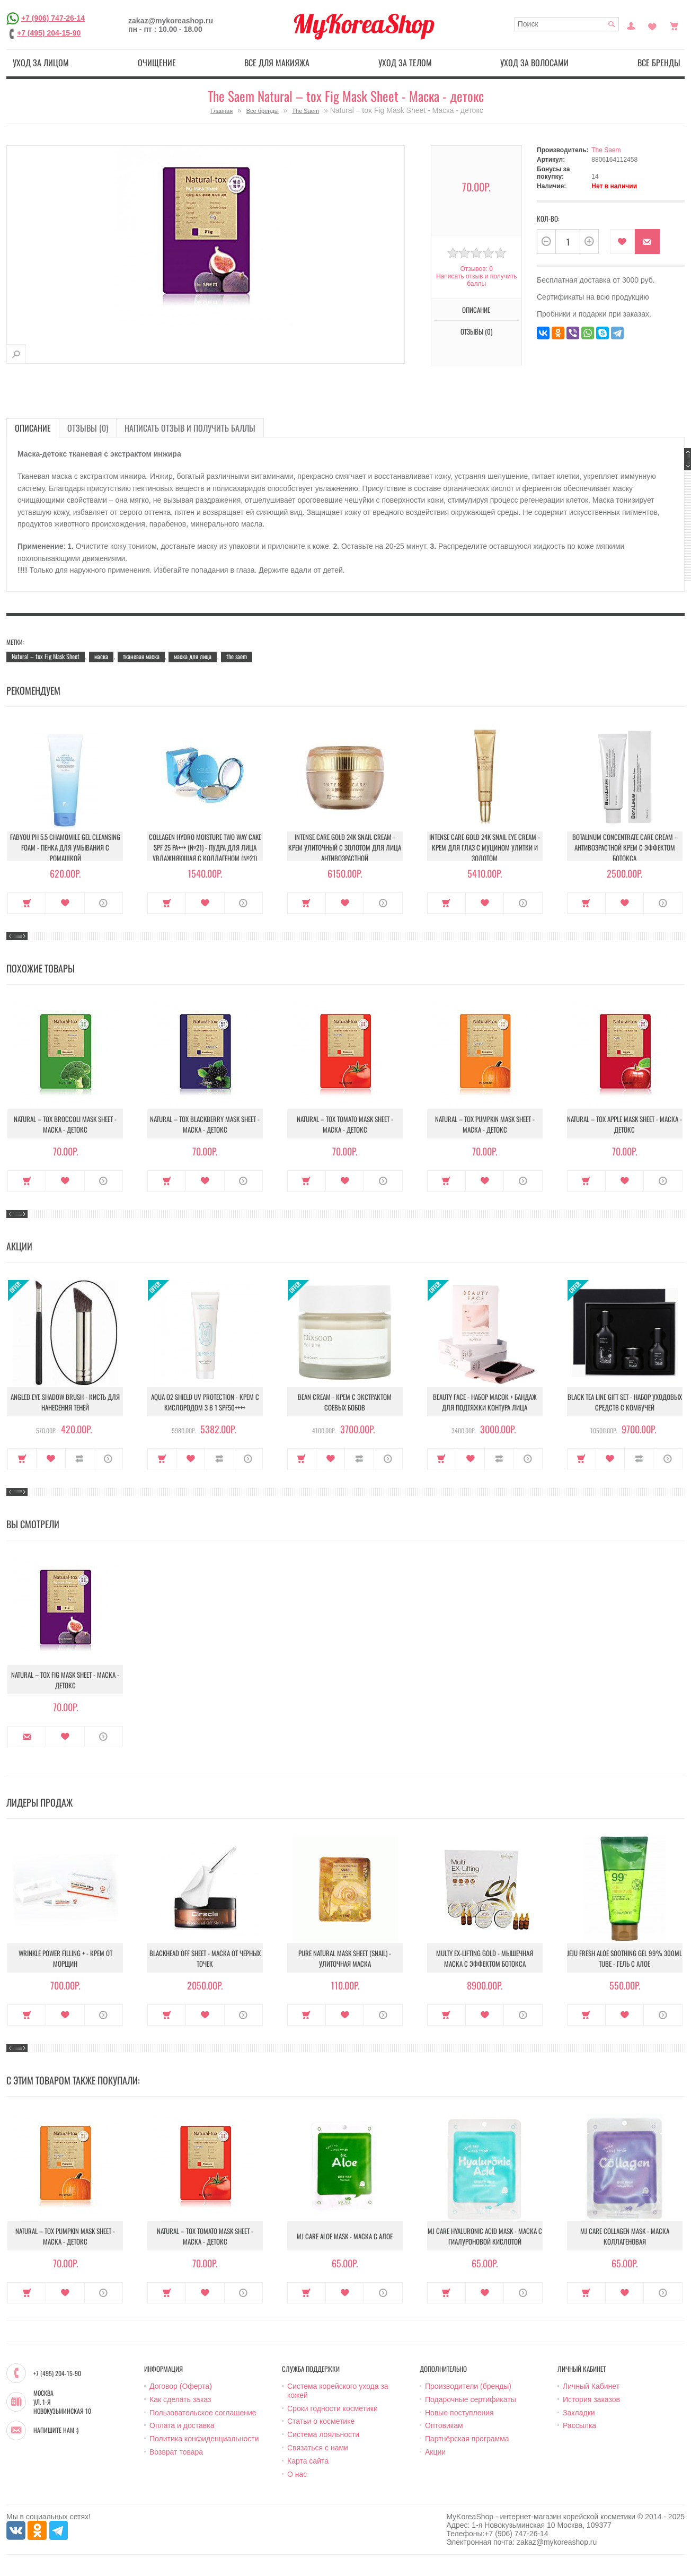 Image resolution: width=691 pixels, height=2576 pixels. Describe the element at coordinates (476, 269) in the screenshot. I see `Отзывов: 0` at that location.